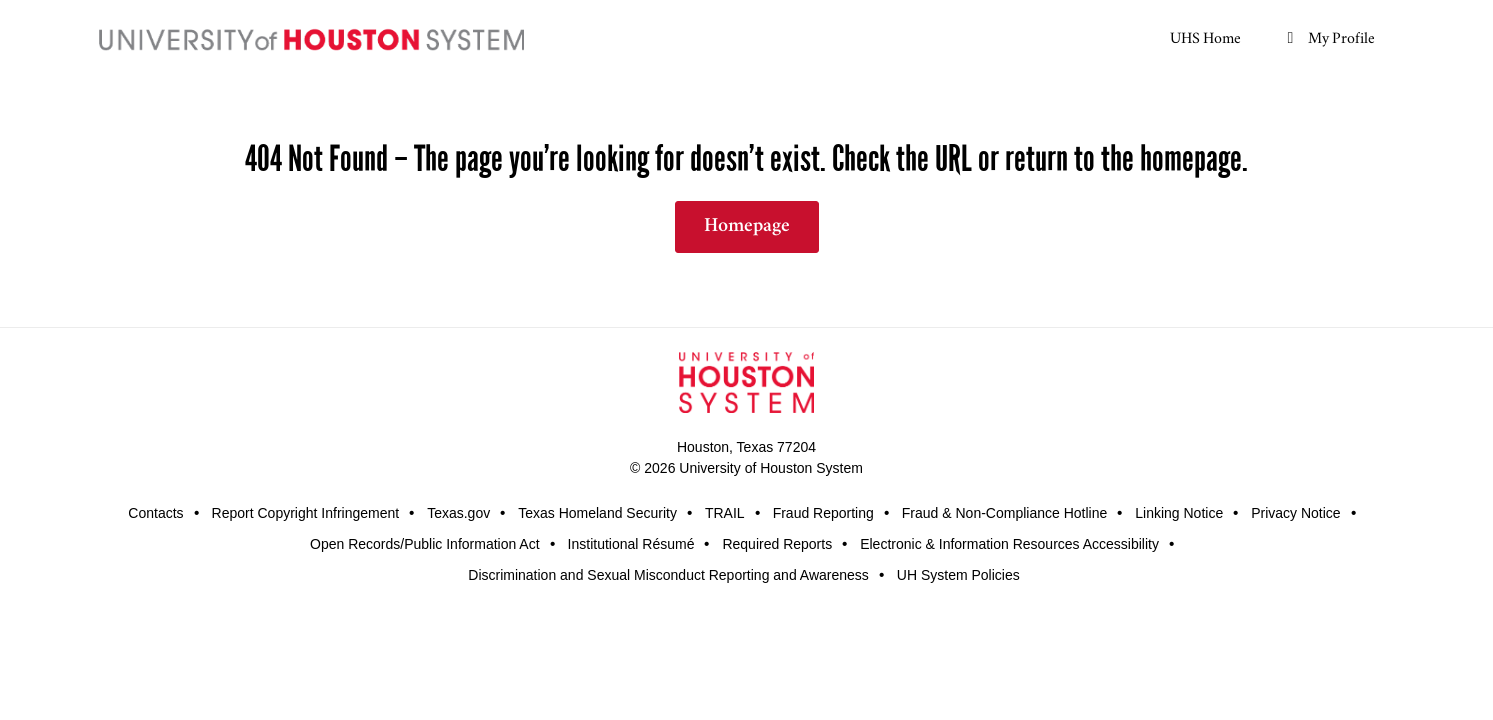  I want to click on Institutional Résumé, so click(631, 544).